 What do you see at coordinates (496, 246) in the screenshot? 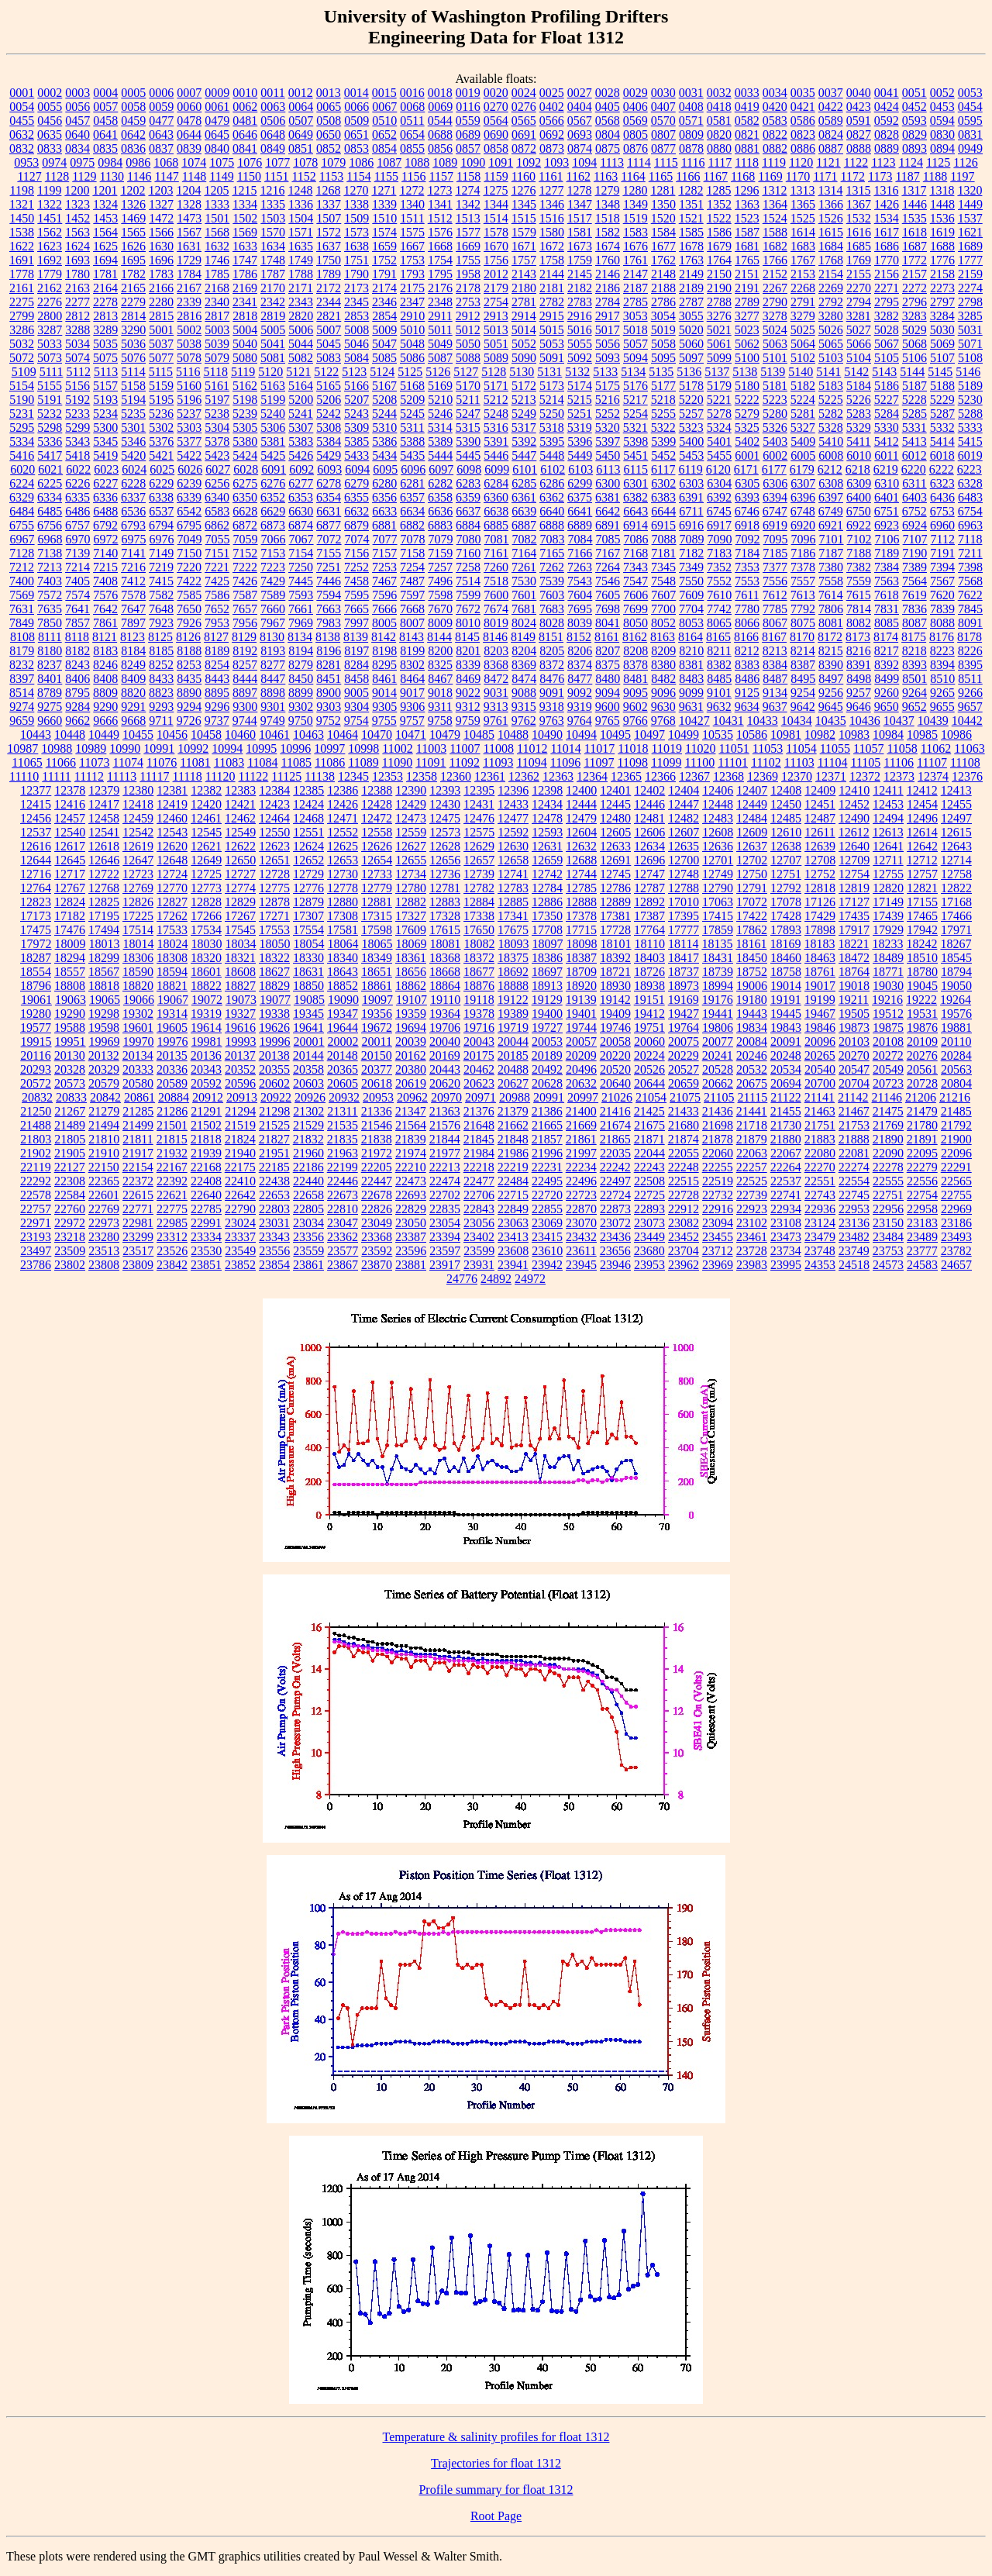
I see `1670` at bounding box center [496, 246].